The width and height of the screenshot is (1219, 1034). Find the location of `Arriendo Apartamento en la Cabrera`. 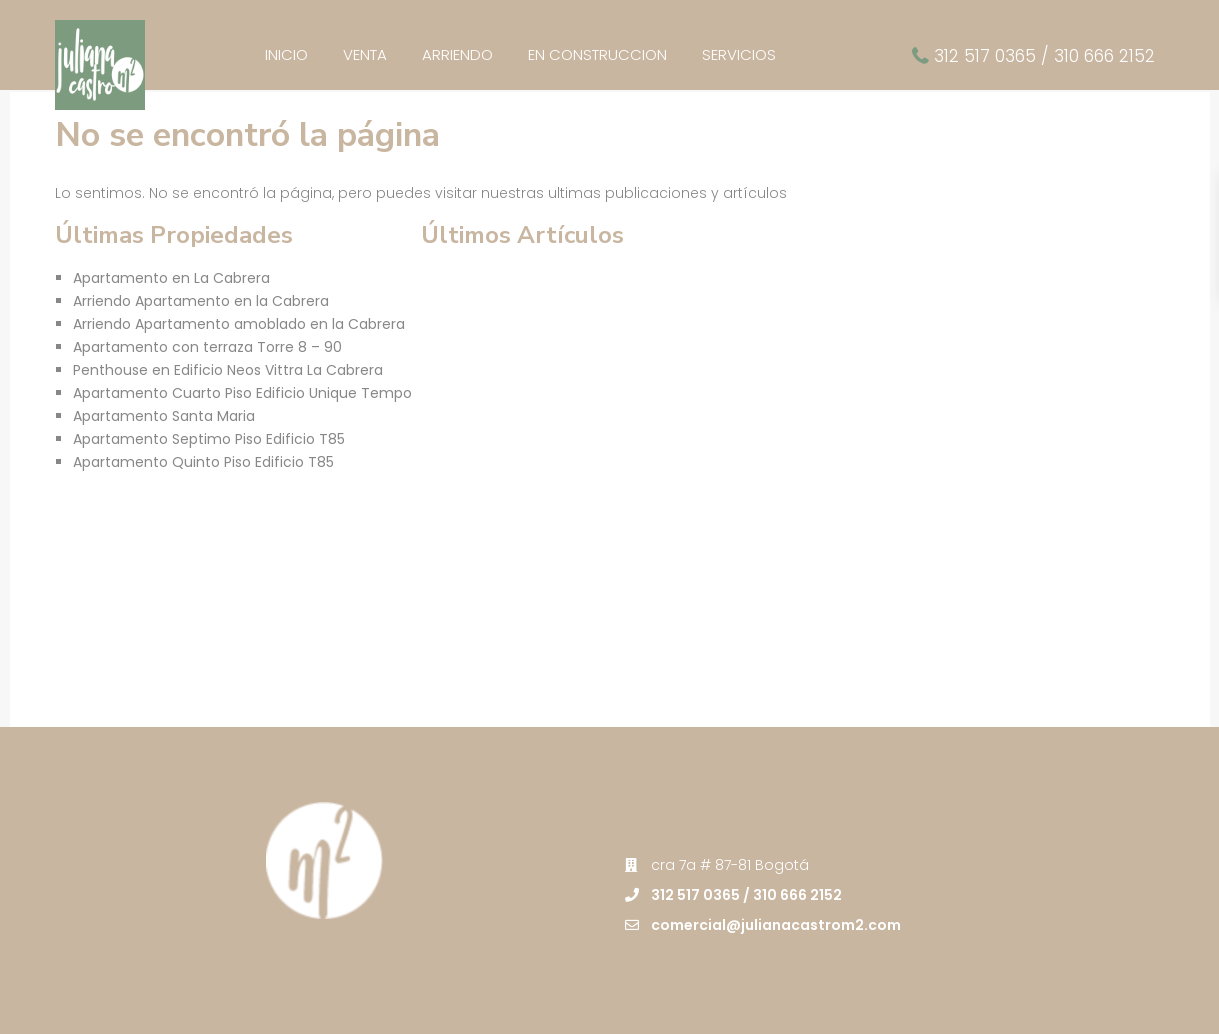

Arriendo Apartamento en la Cabrera is located at coordinates (201, 301).